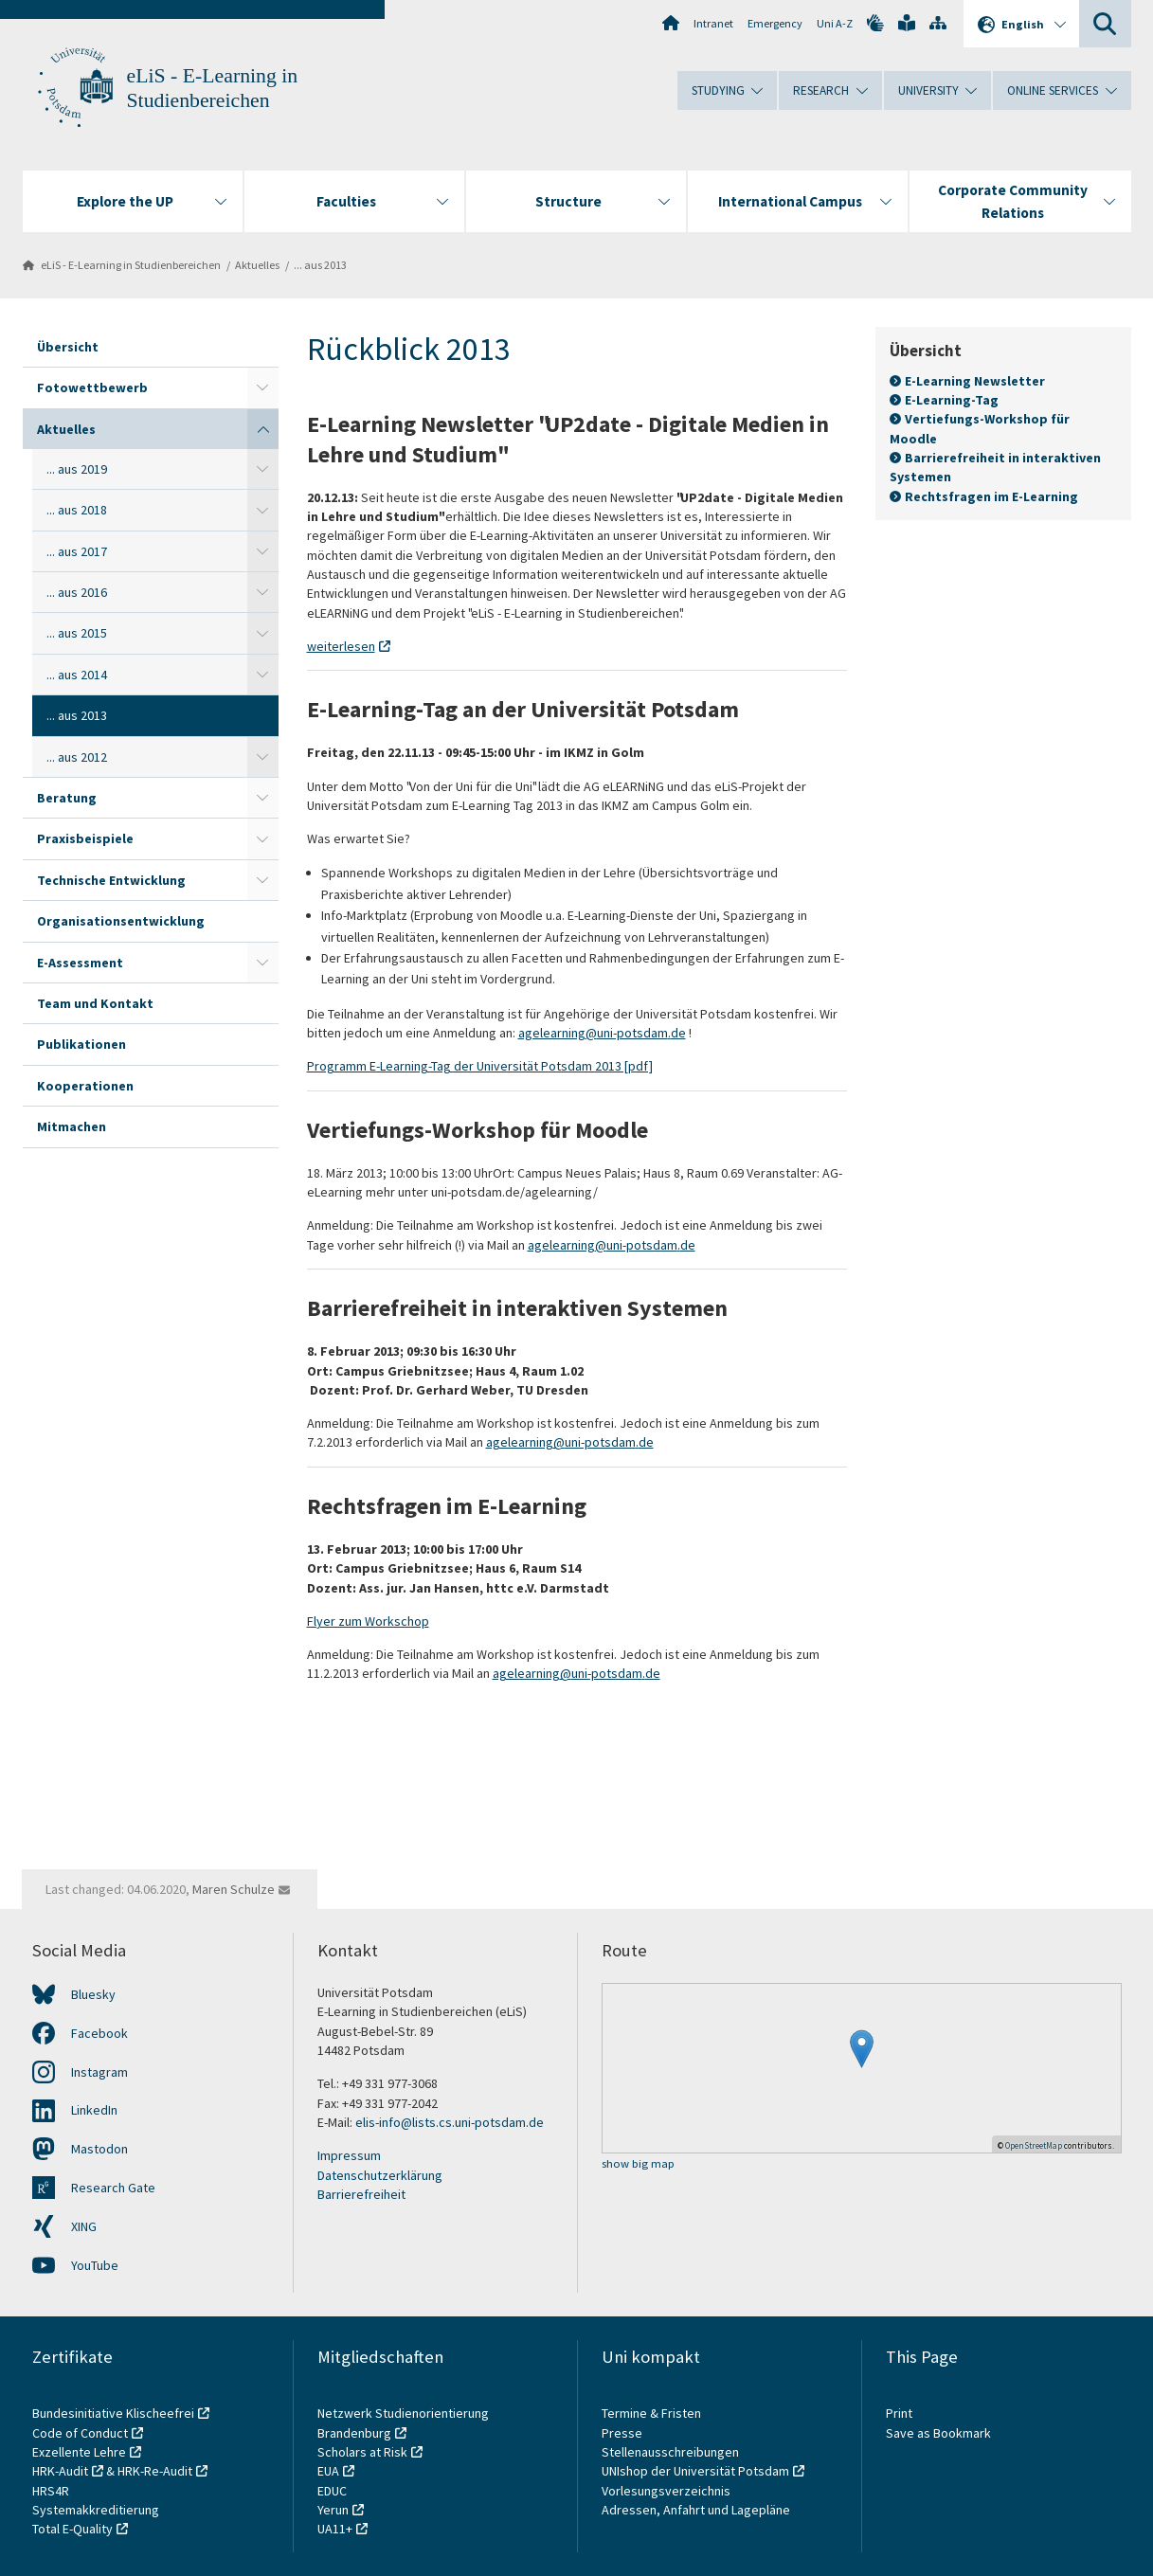 The width and height of the screenshot is (1153, 2576). What do you see at coordinates (76, 592) in the screenshot?
I see `... aus 2016` at bounding box center [76, 592].